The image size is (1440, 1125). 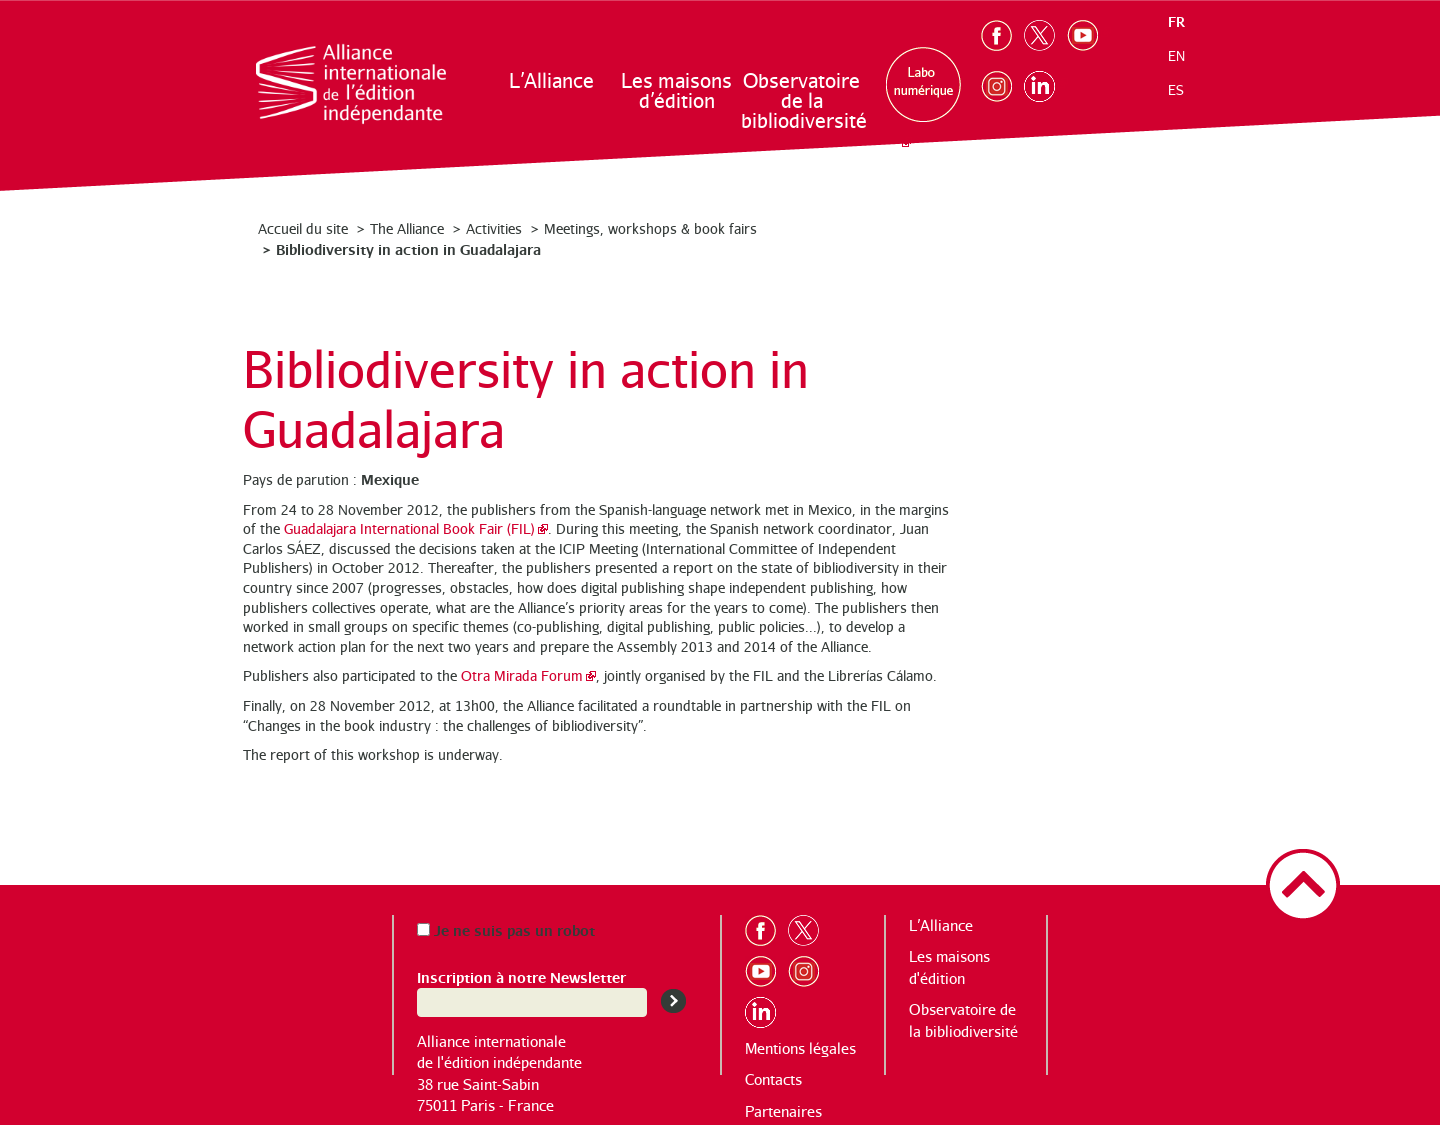 I want to click on en, so click(x=1176, y=56).